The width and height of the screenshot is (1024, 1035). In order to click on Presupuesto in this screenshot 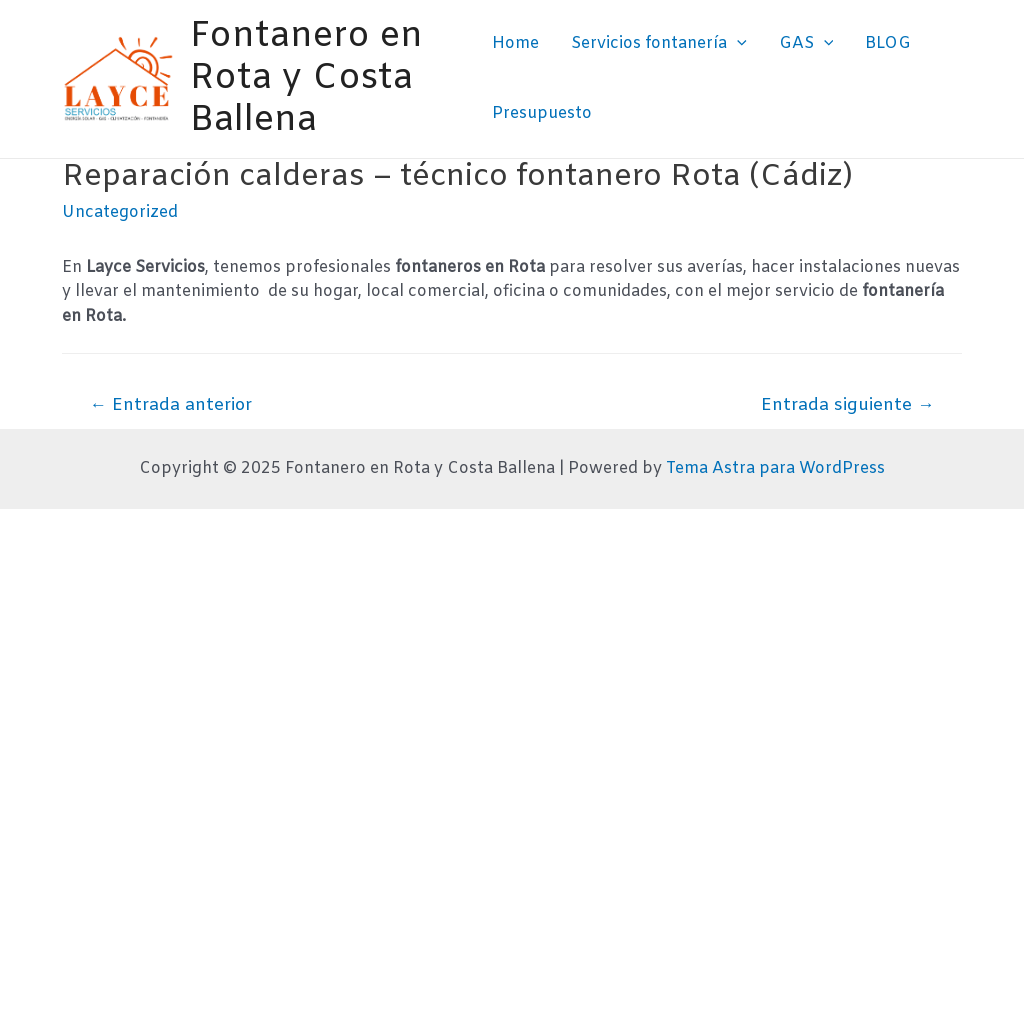, I will do `click(542, 113)`.